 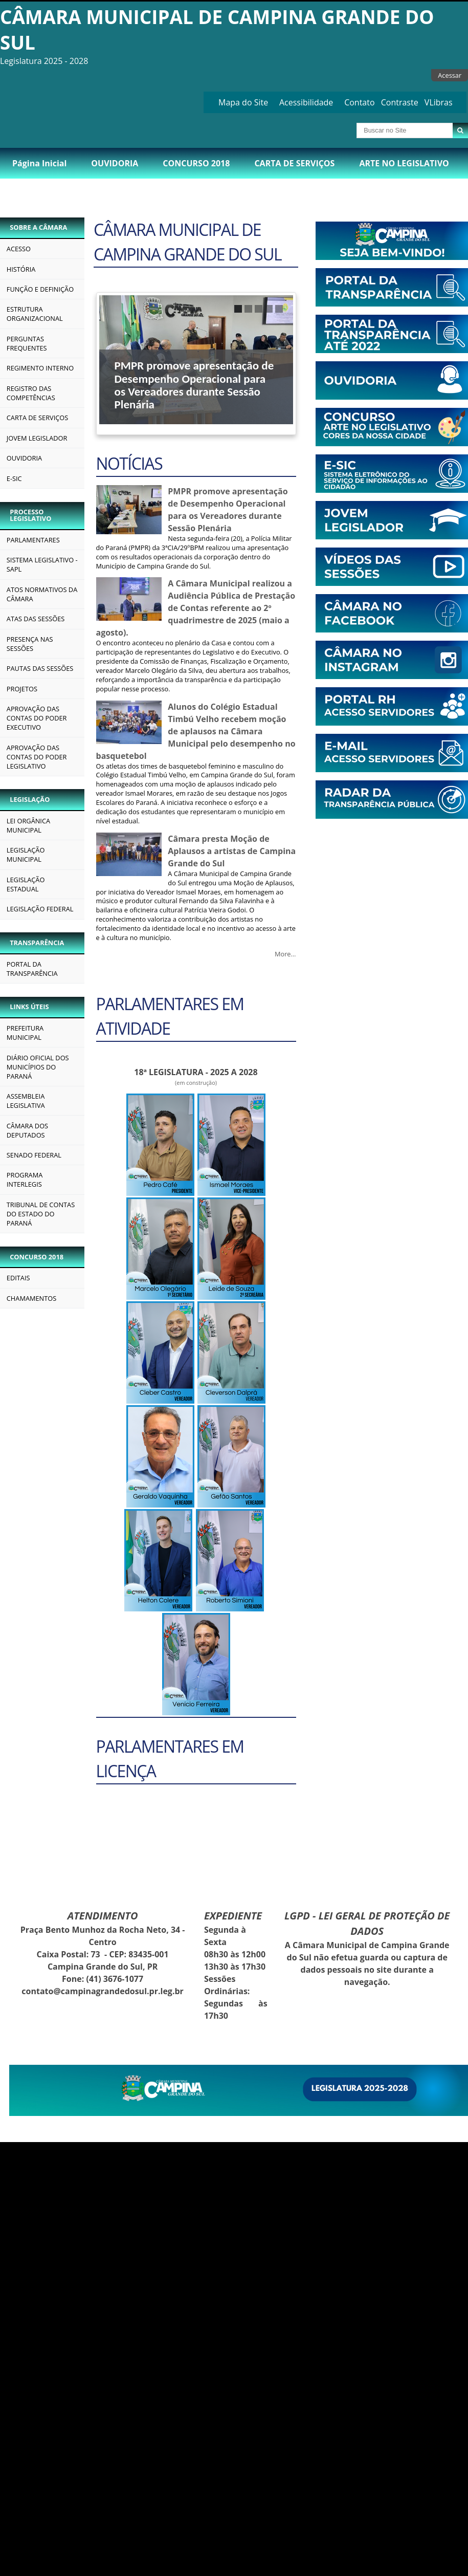 I want to click on SOBRE A CÂMARA, so click(x=38, y=227).